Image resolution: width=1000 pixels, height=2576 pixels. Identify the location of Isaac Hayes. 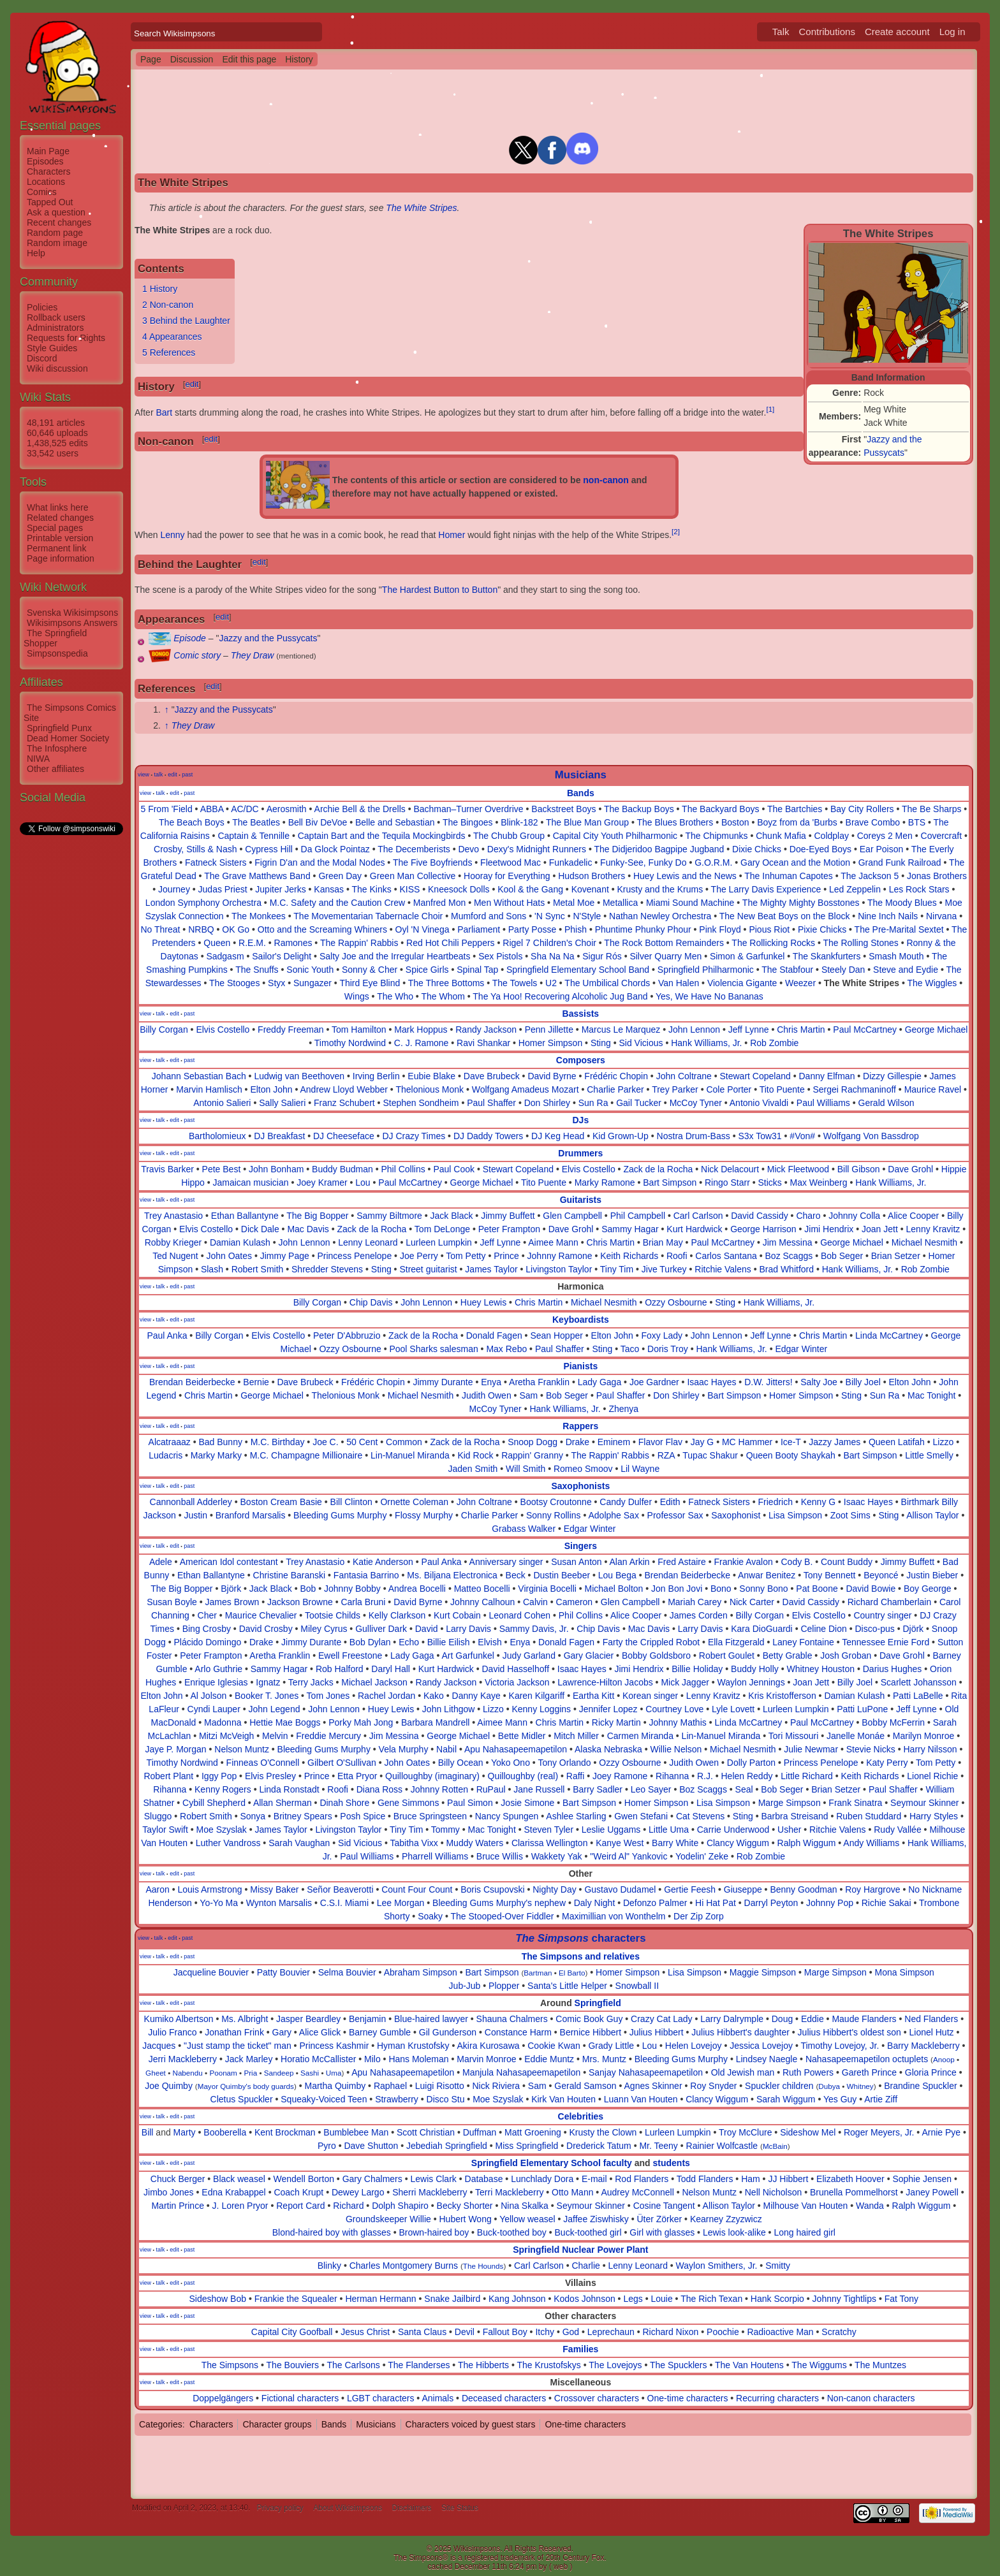
(711, 1382).